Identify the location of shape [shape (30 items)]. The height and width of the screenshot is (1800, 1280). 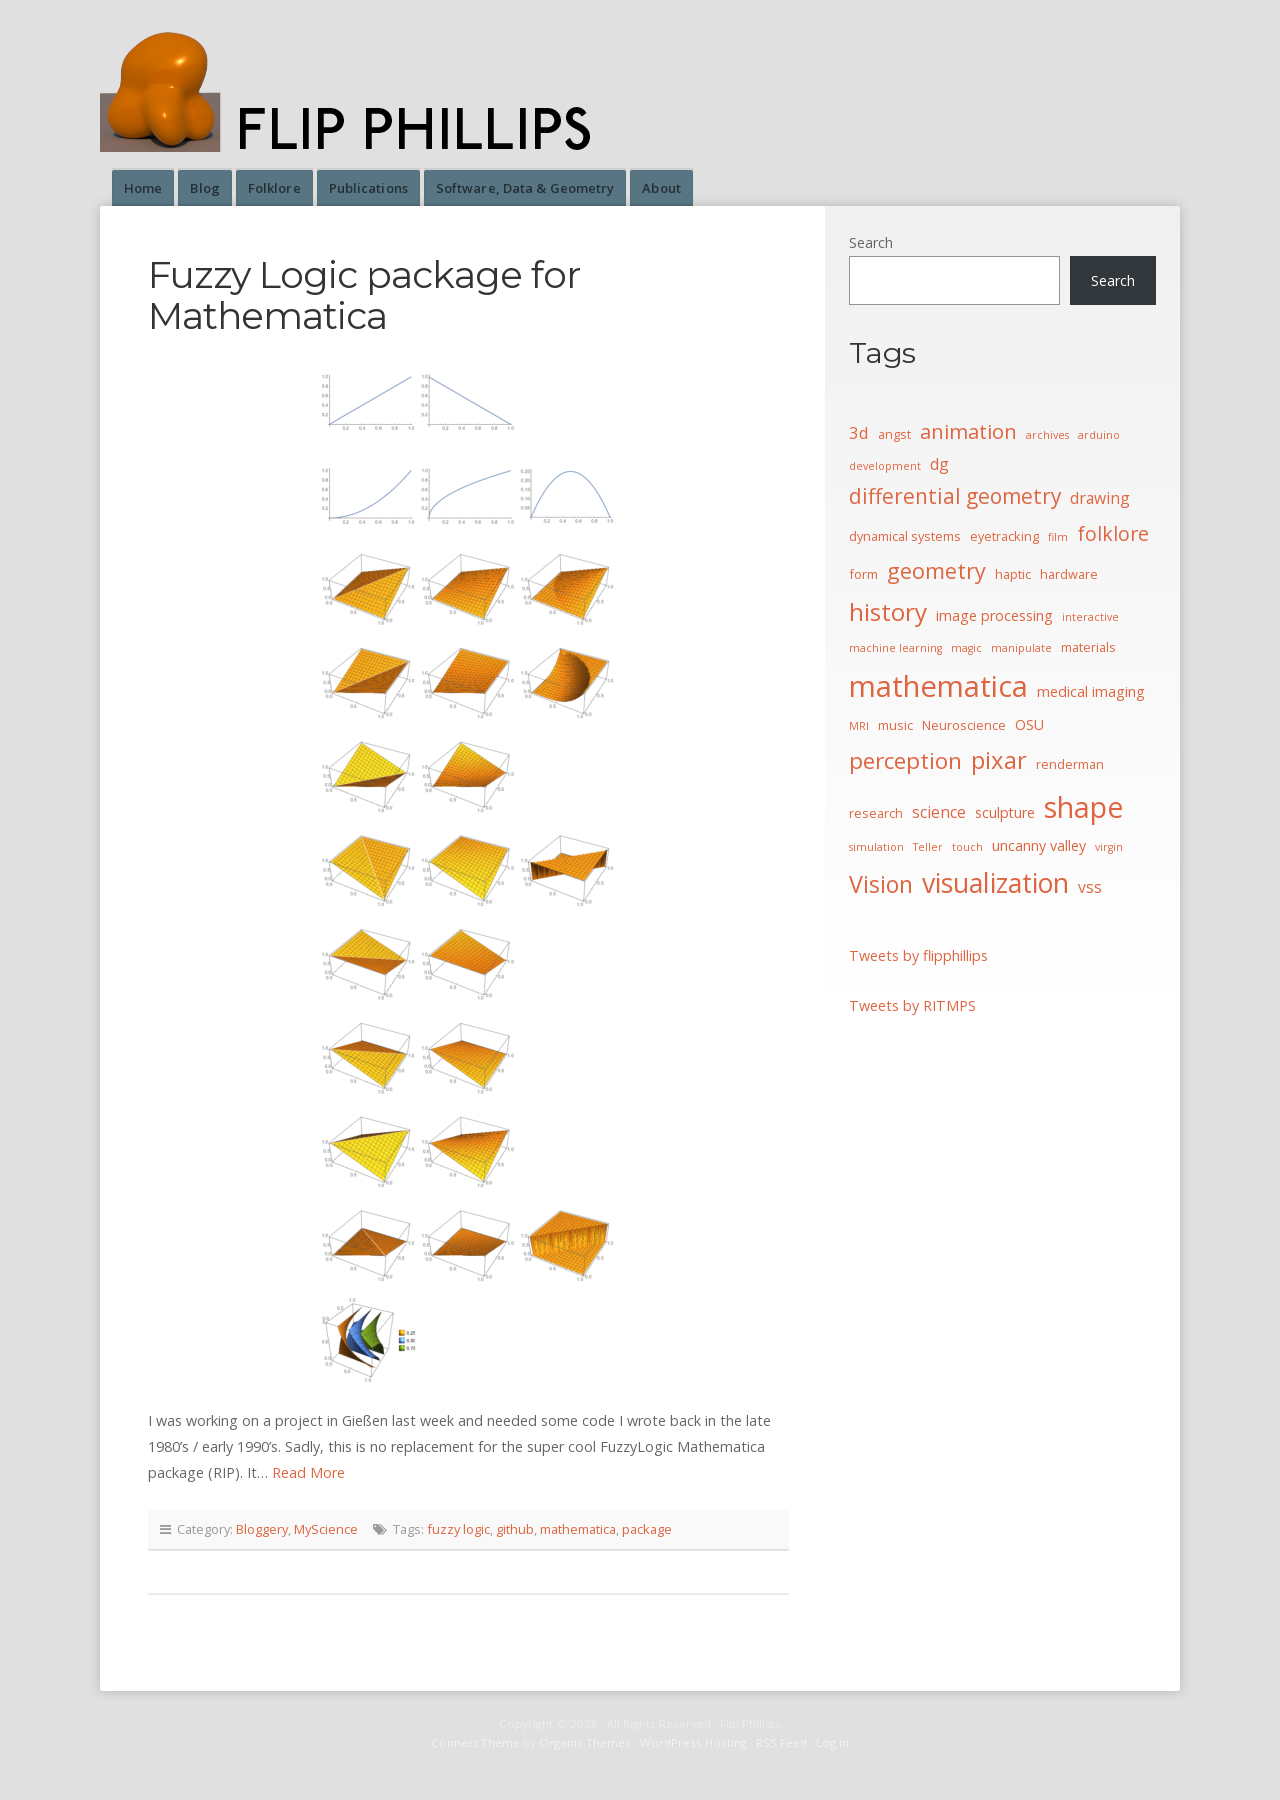
(1084, 807).